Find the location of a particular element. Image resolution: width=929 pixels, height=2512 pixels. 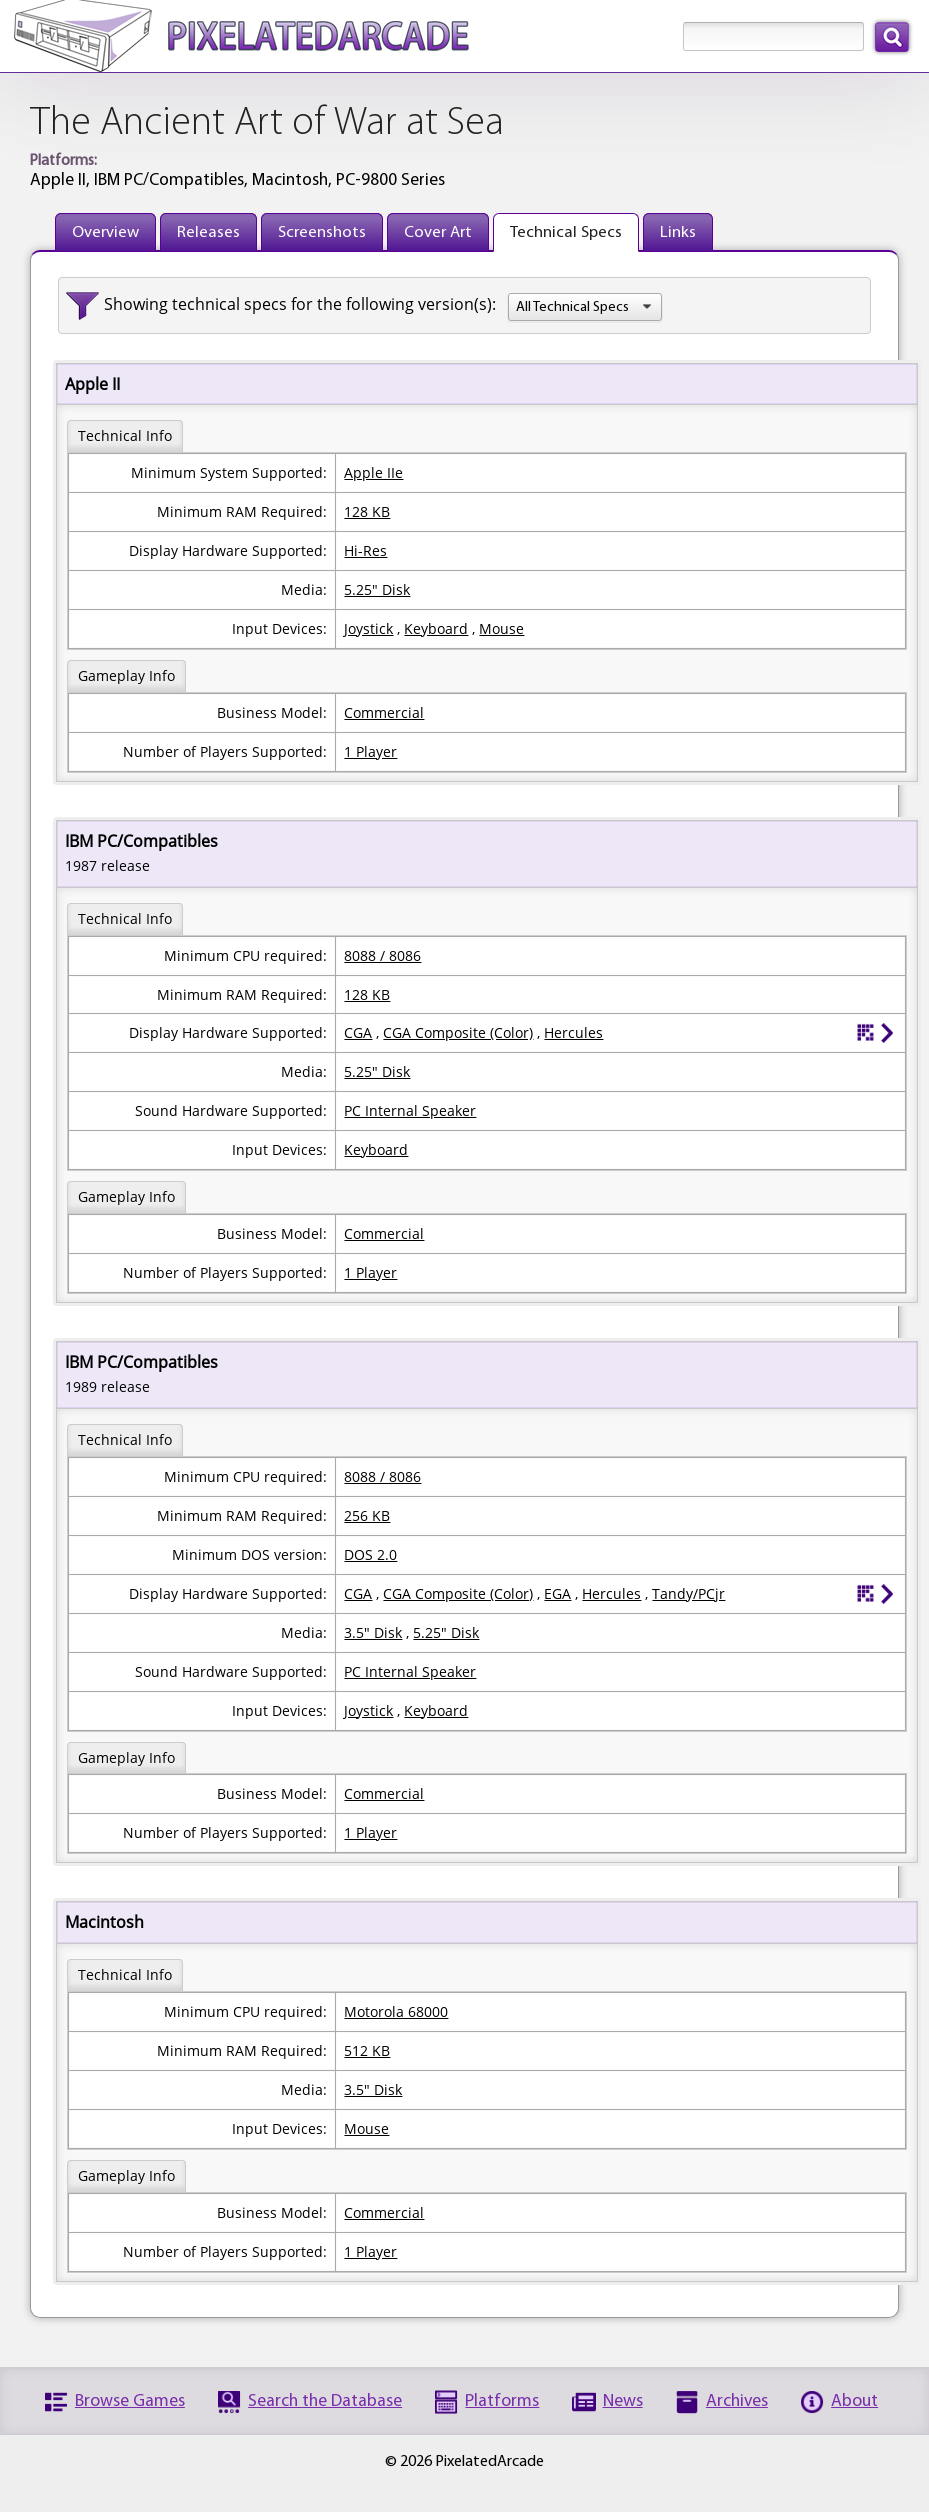

Joystick is located at coordinates (368, 628).